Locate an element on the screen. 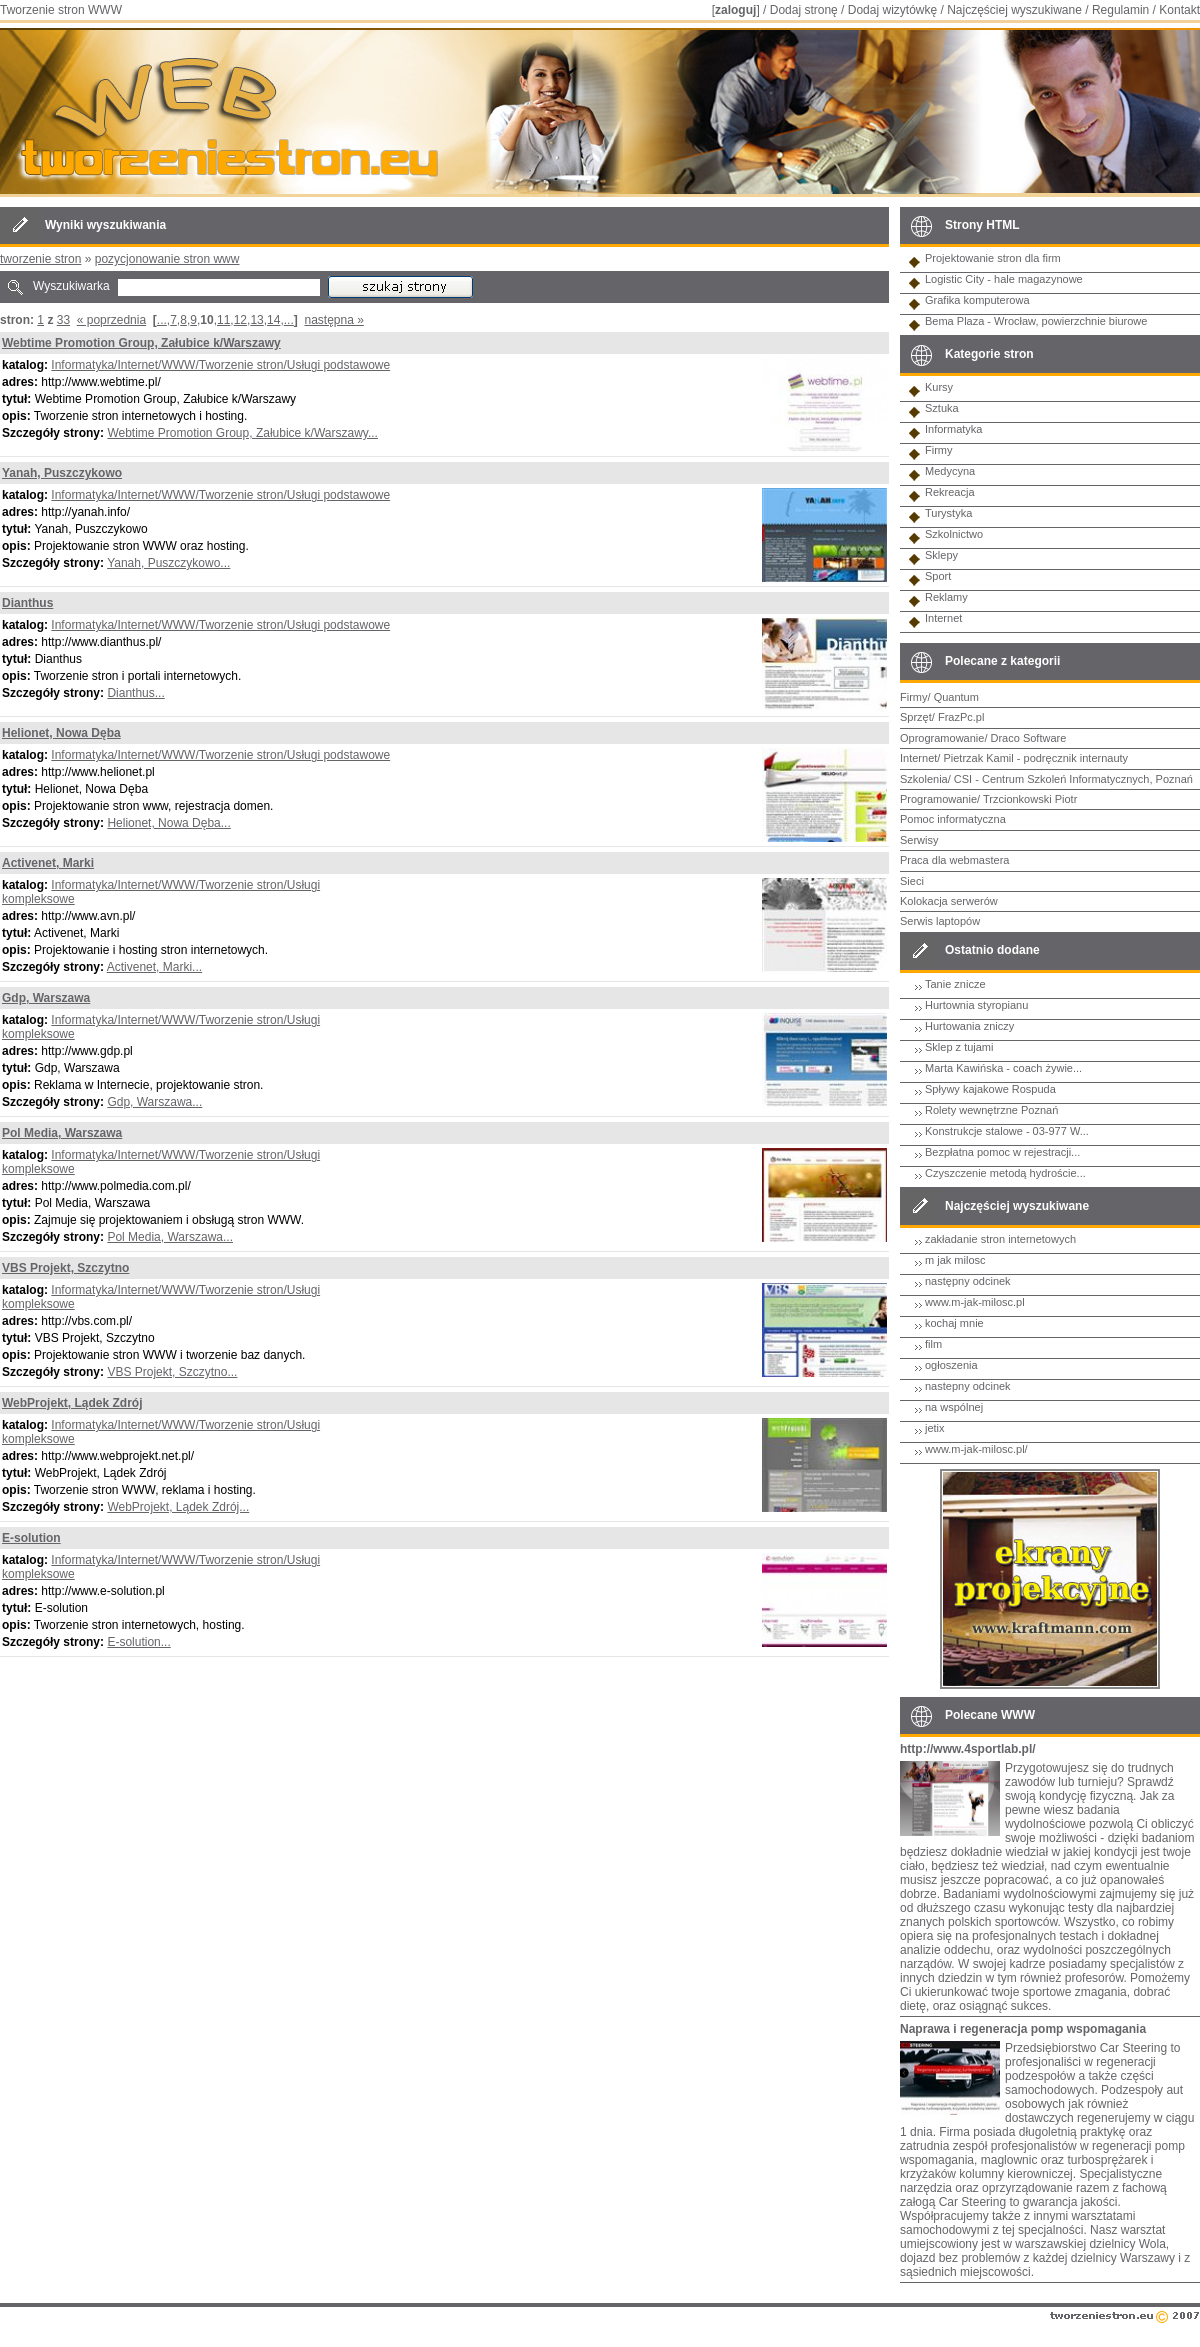  Programowanie is located at coordinates (938, 799).